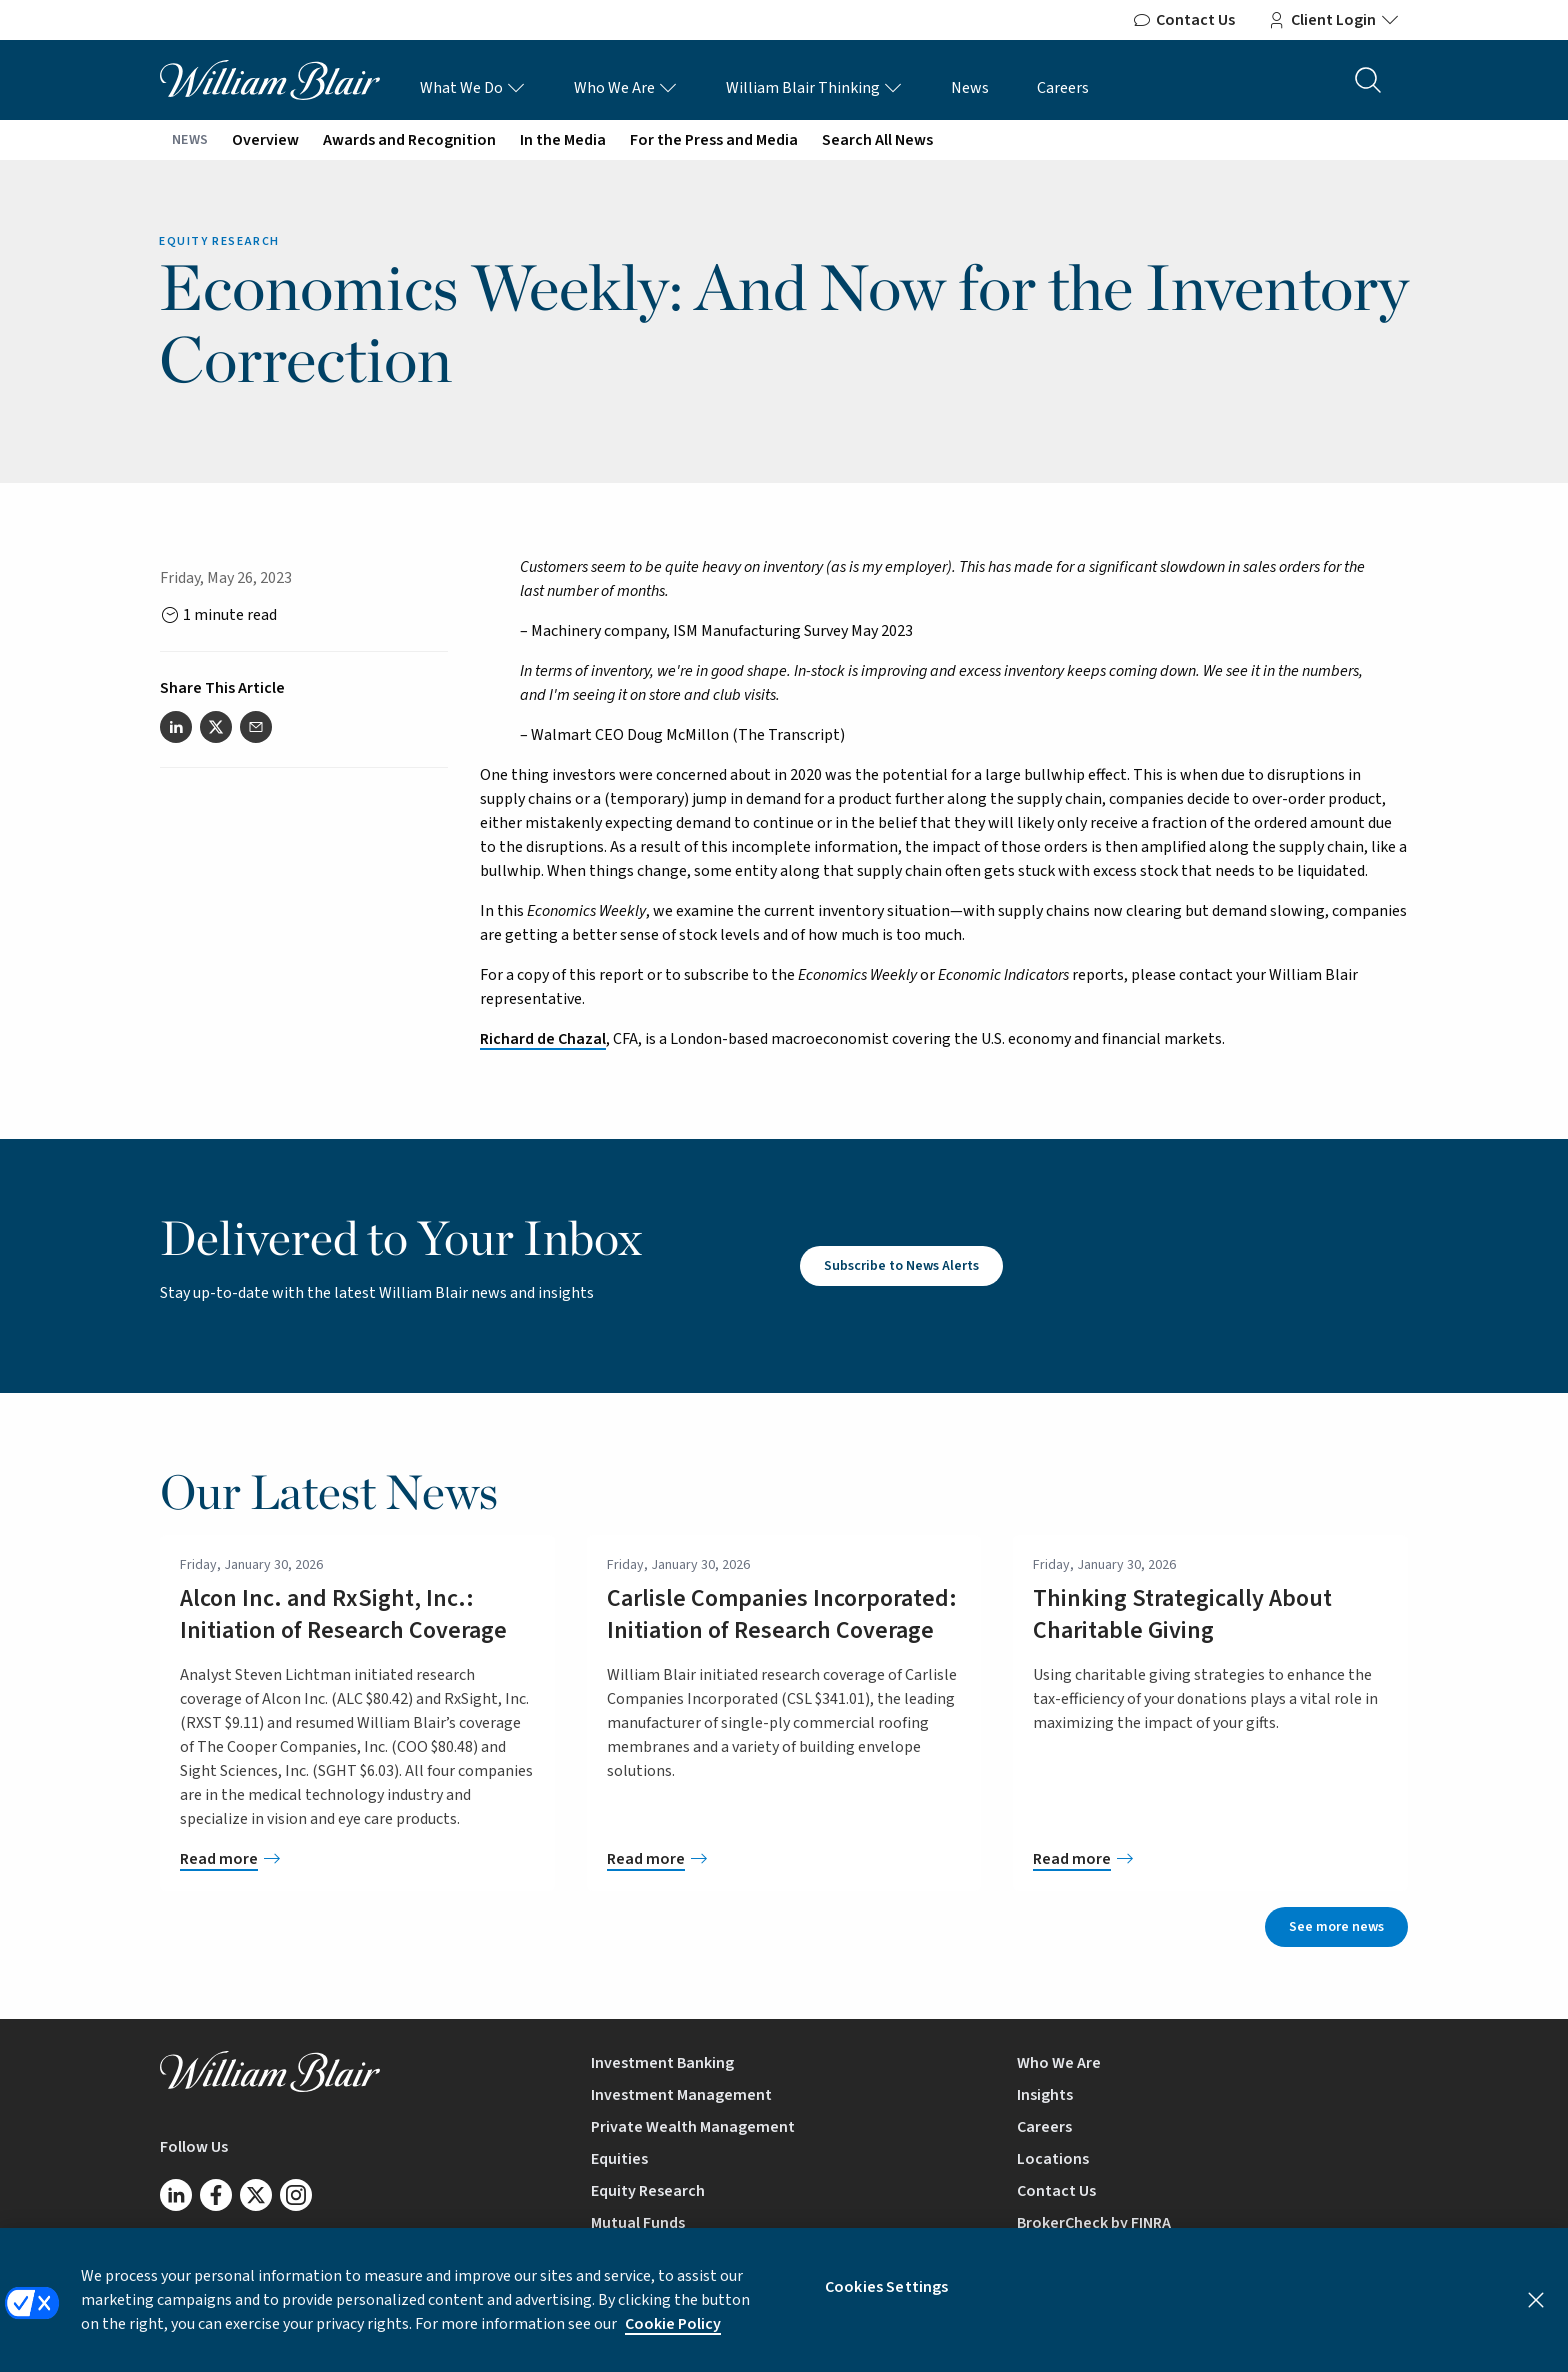 The height and width of the screenshot is (2372, 1568). I want to click on Overview, so click(265, 140).